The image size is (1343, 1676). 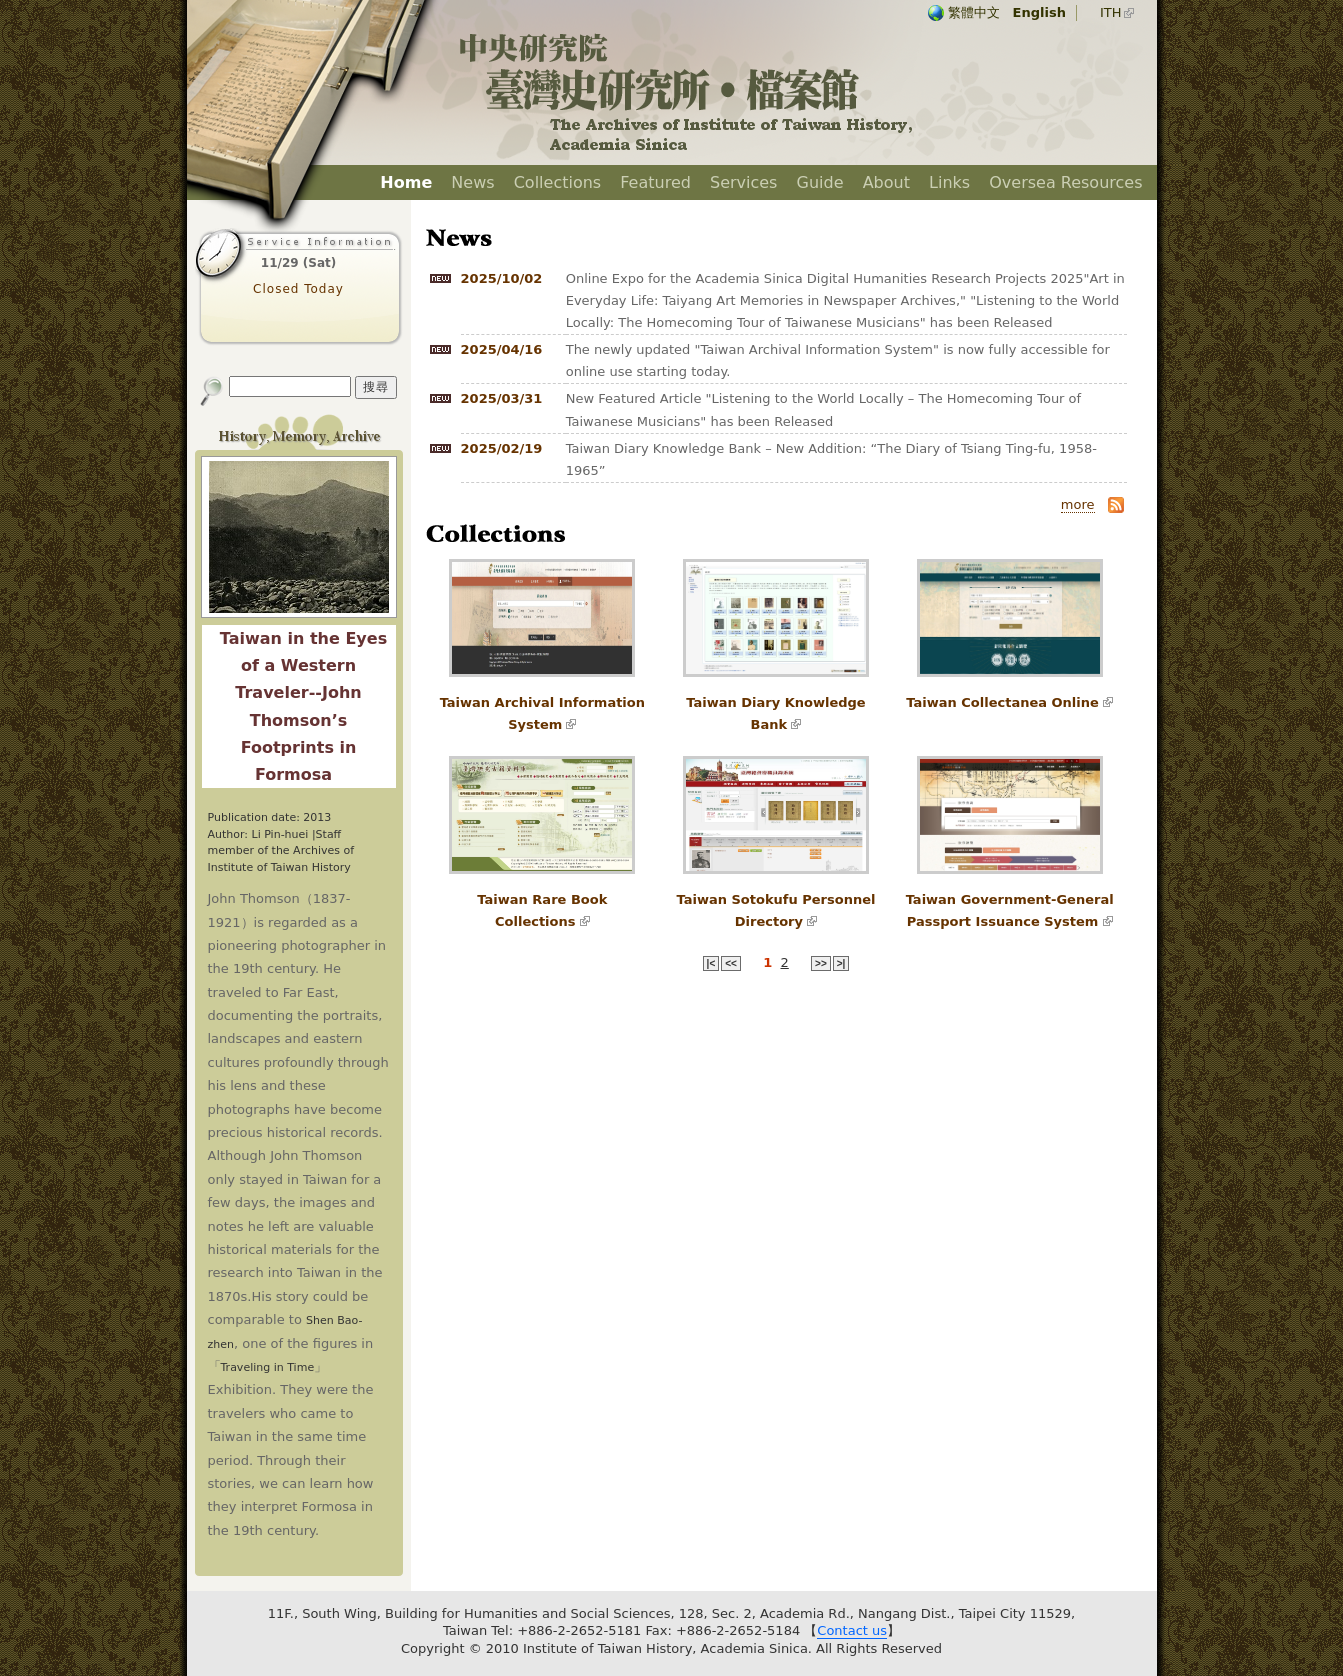 I want to click on Contact us, so click(x=852, y=1630).